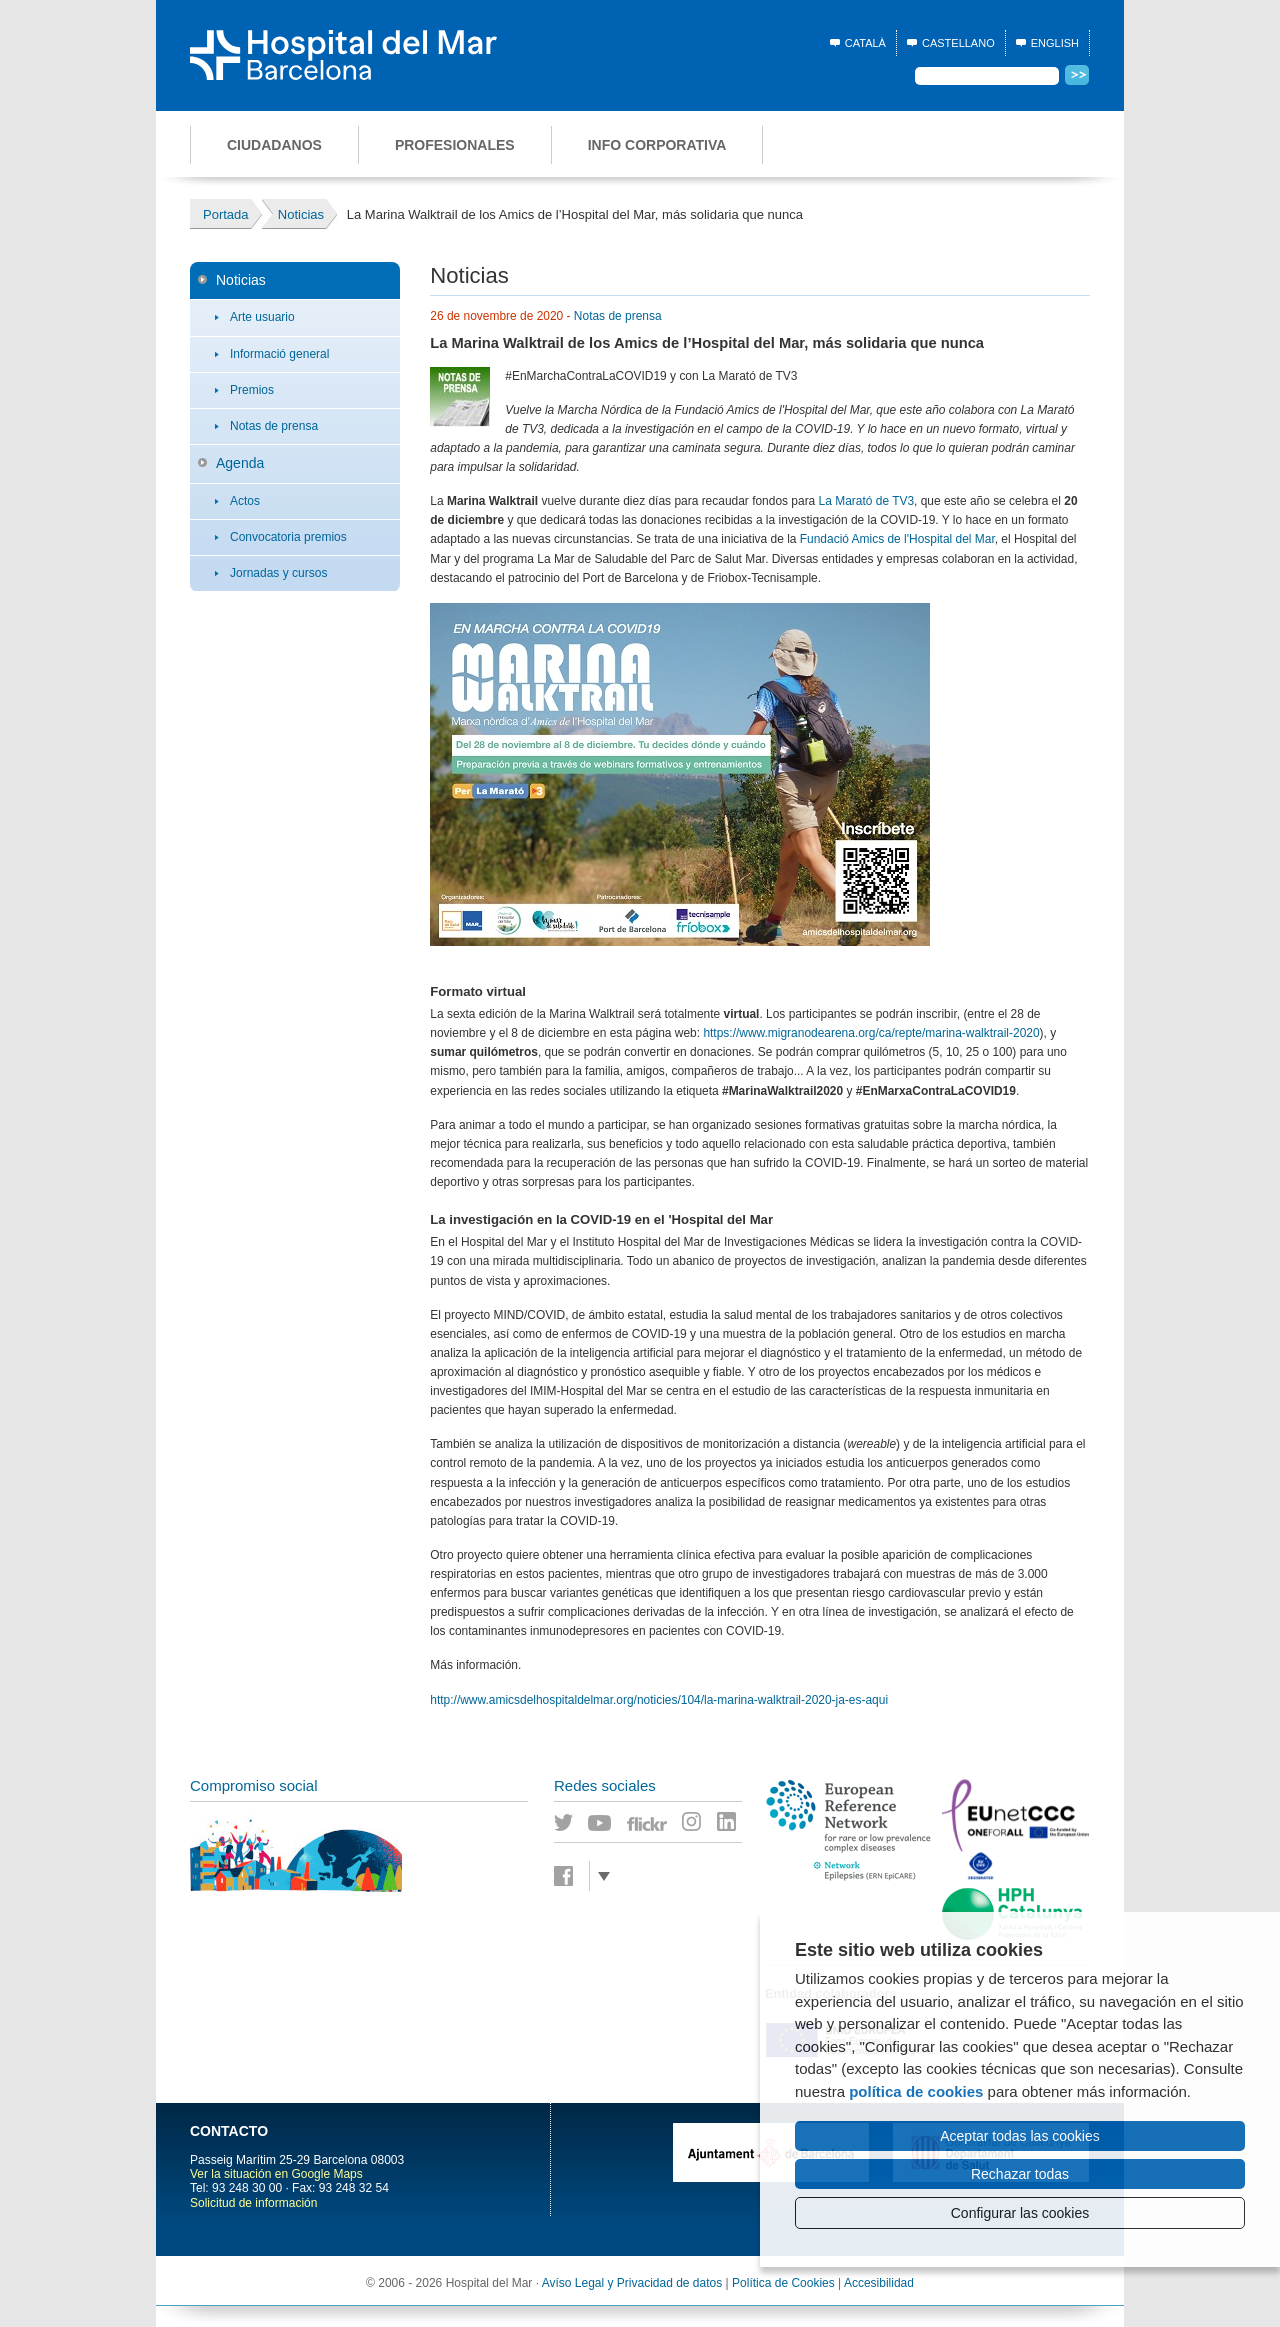  What do you see at coordinates (897, 539) in the screenshot?
I see `Fundació Amics de l'Hospital del Mar` at bounding box center [897, 539].